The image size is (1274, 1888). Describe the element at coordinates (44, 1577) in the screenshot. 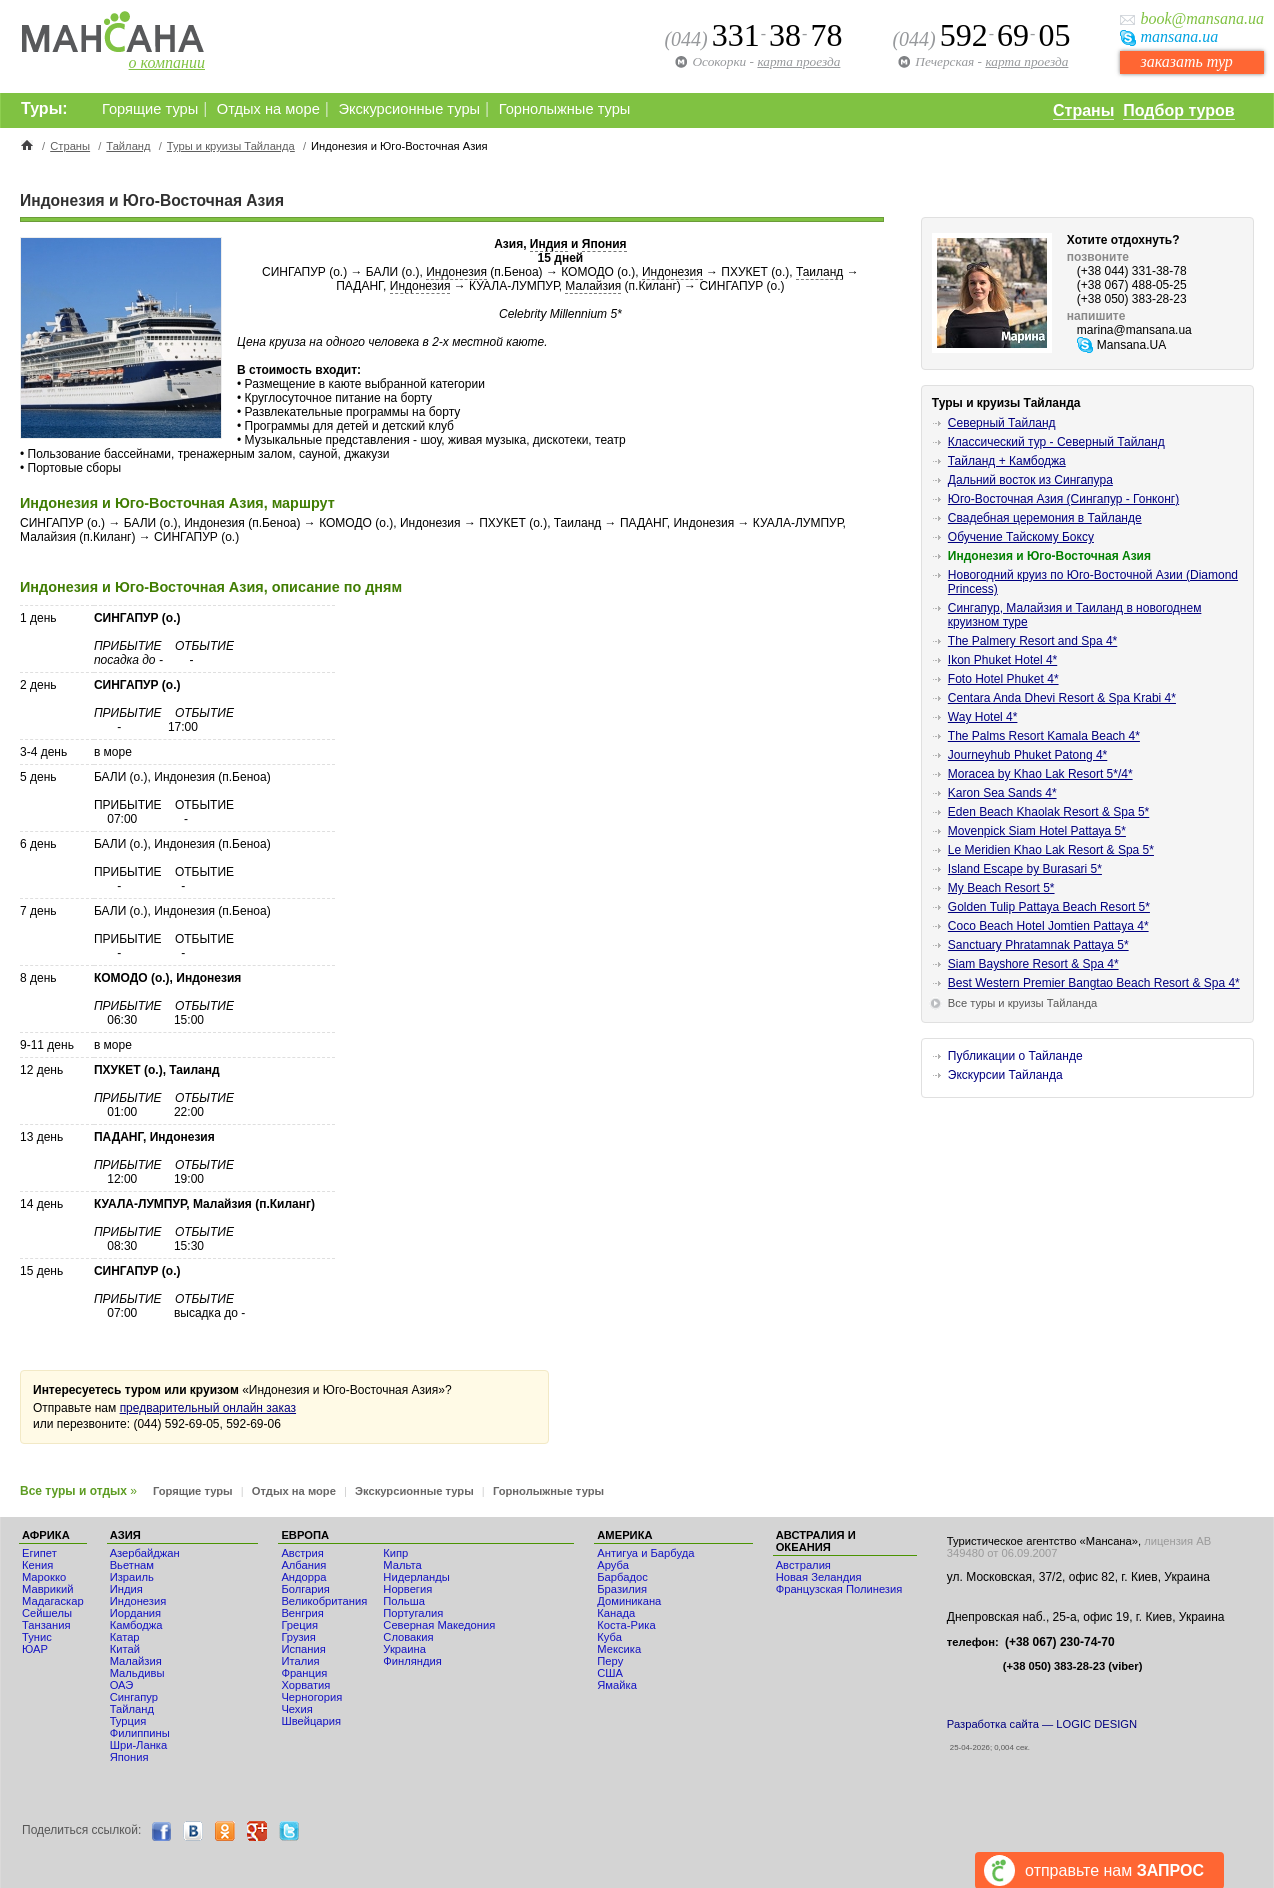

I see `Мaрокко` at that location.